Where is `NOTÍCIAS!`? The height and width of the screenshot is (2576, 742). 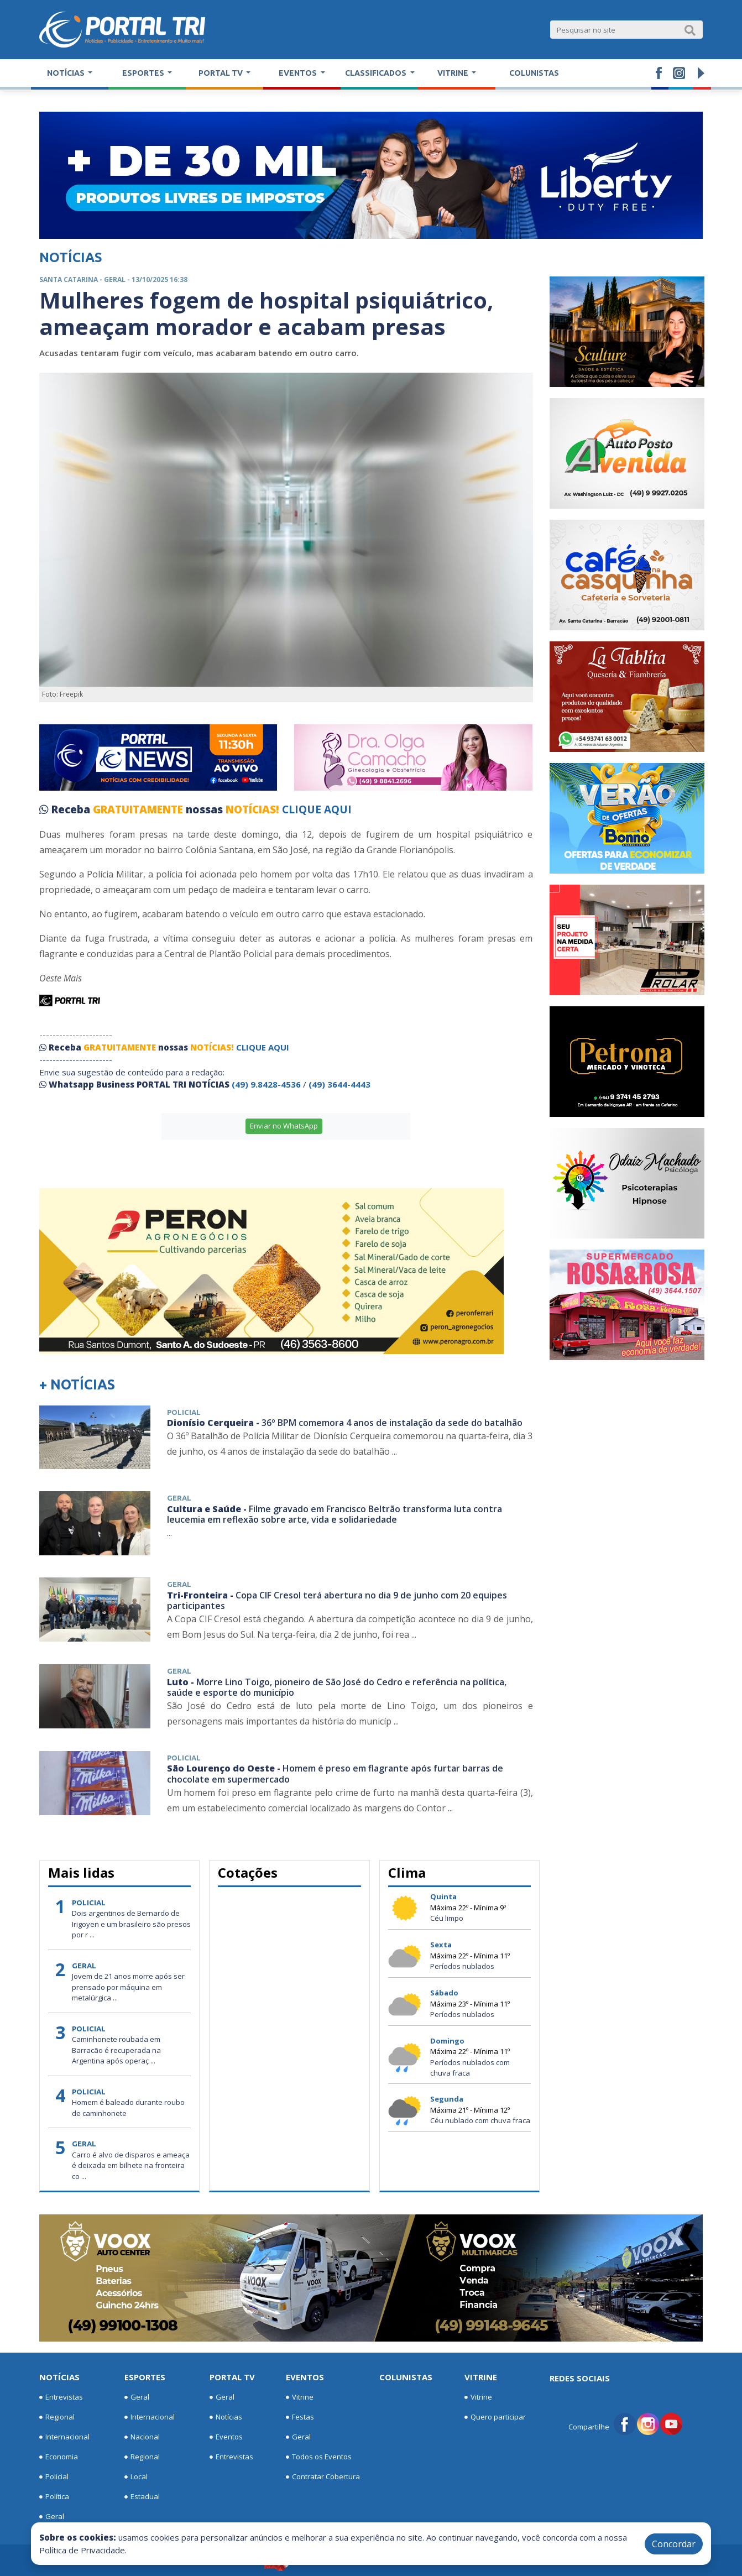 NOTÍCIAS! is located at coordinates (252, 809).